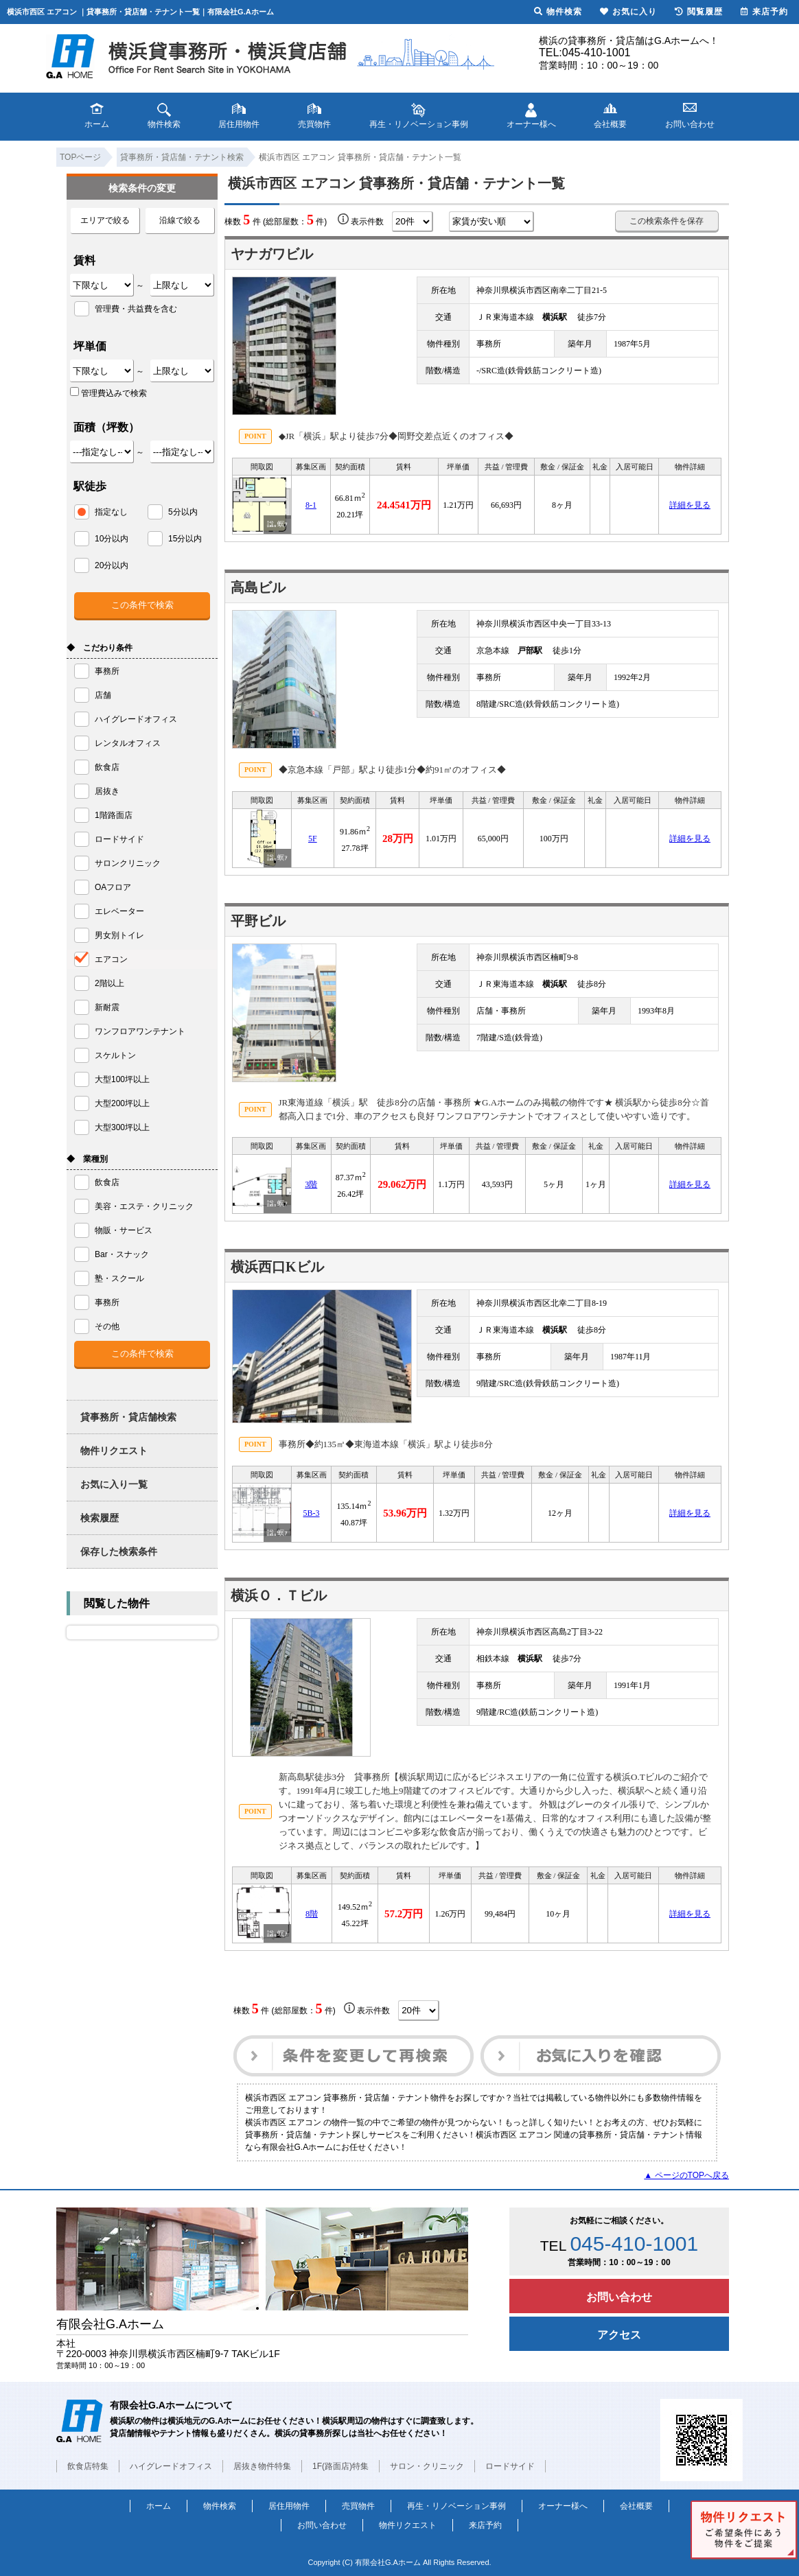 Image resolution: width=799 pixels, height=2576 pixels. What do you see at coordinates (158, 2506) in the screenshot?
I see `ホーム` at bounding box center [158, 2506].